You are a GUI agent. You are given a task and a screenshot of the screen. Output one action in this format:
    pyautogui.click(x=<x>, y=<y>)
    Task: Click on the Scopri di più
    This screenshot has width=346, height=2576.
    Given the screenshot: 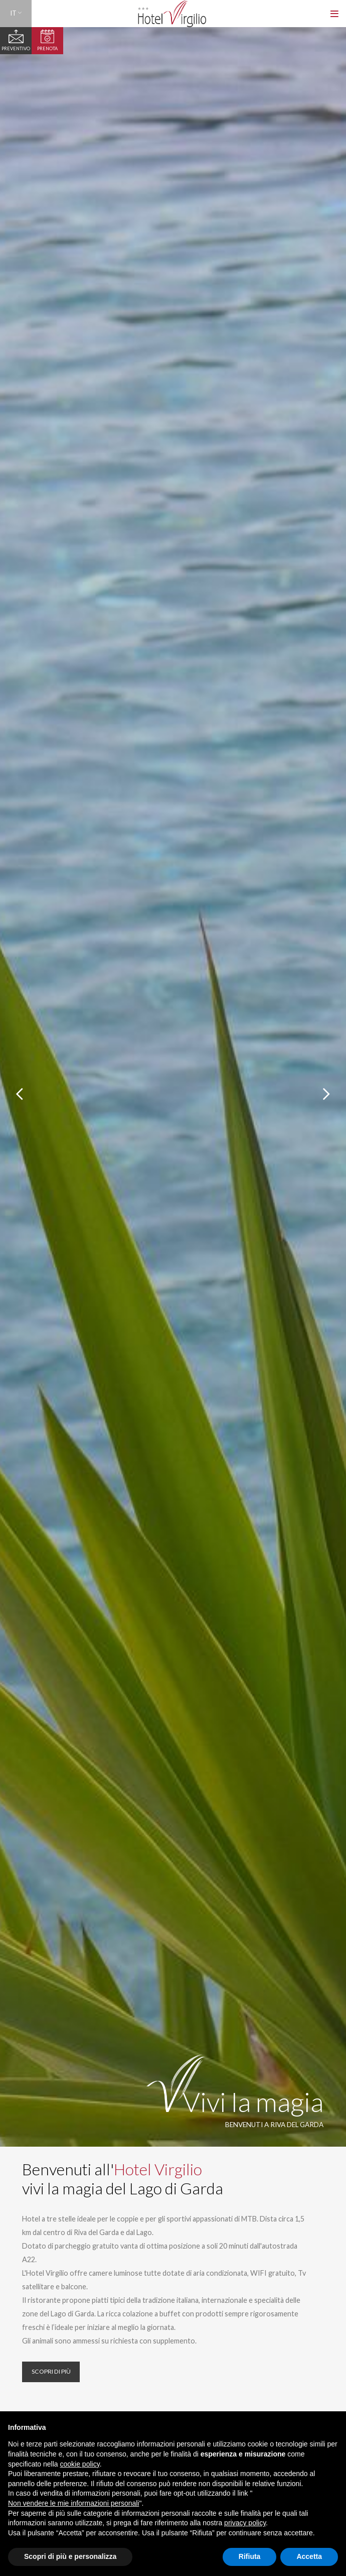 What is the action you would take?
    pyautogui.click(x=49, y=2370)
    